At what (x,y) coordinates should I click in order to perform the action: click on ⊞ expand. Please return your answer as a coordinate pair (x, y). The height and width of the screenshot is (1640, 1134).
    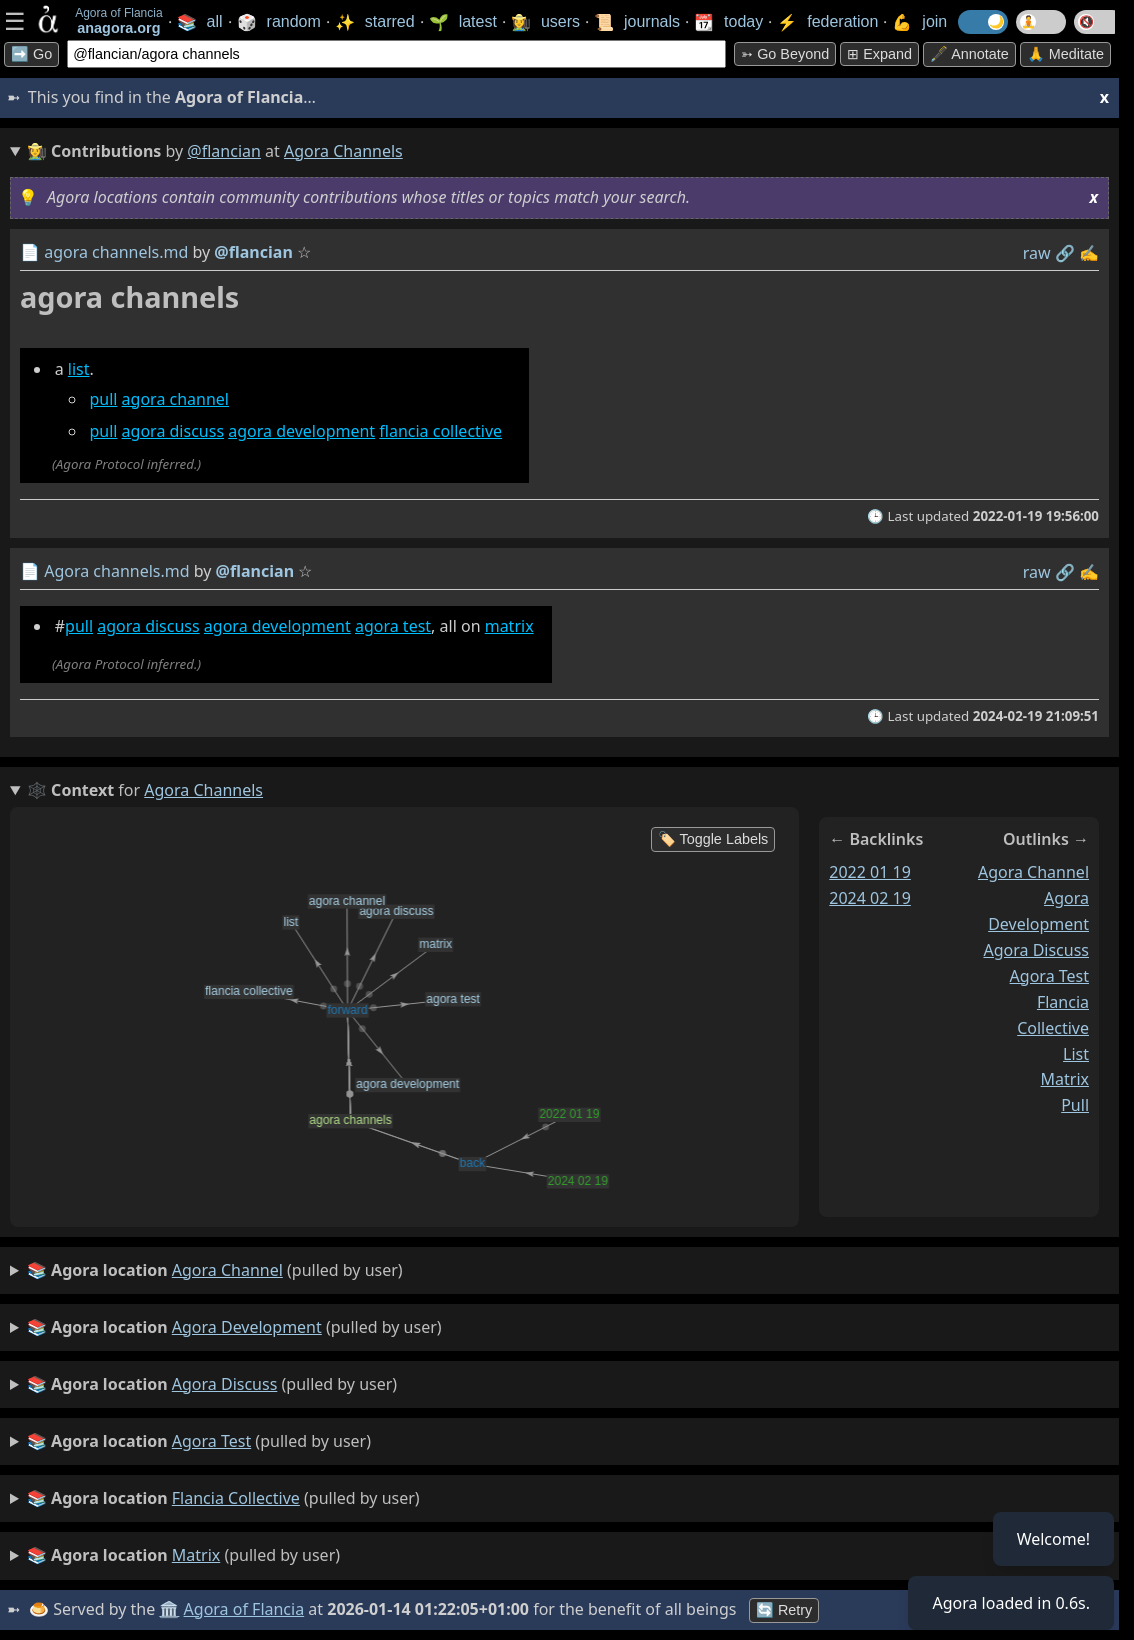
    Looking at the image, I should click on (879, 54).